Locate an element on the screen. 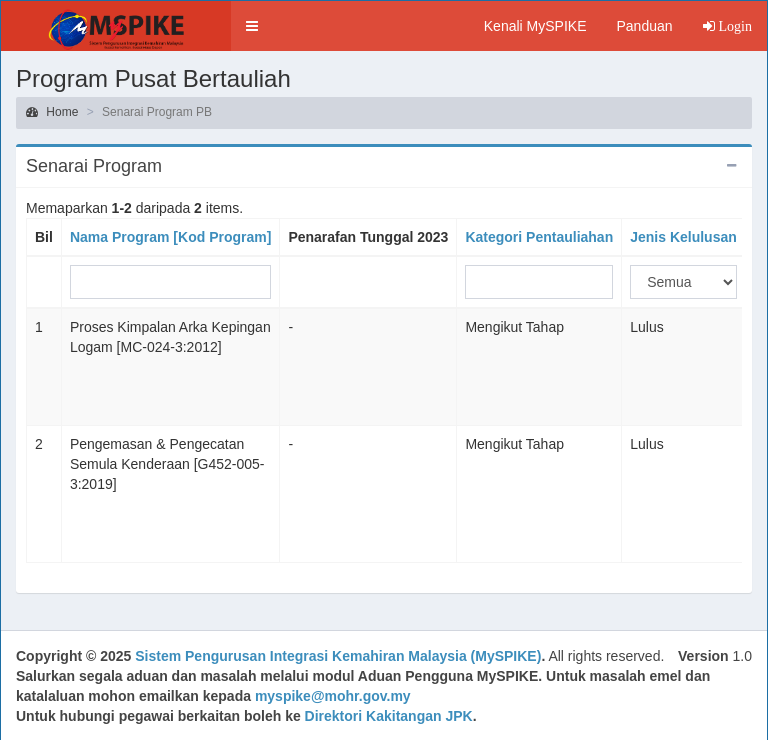 The height and width of the screenshot is (740, 768). Kategori Pentauliahan is located at coordinates (539, 237).